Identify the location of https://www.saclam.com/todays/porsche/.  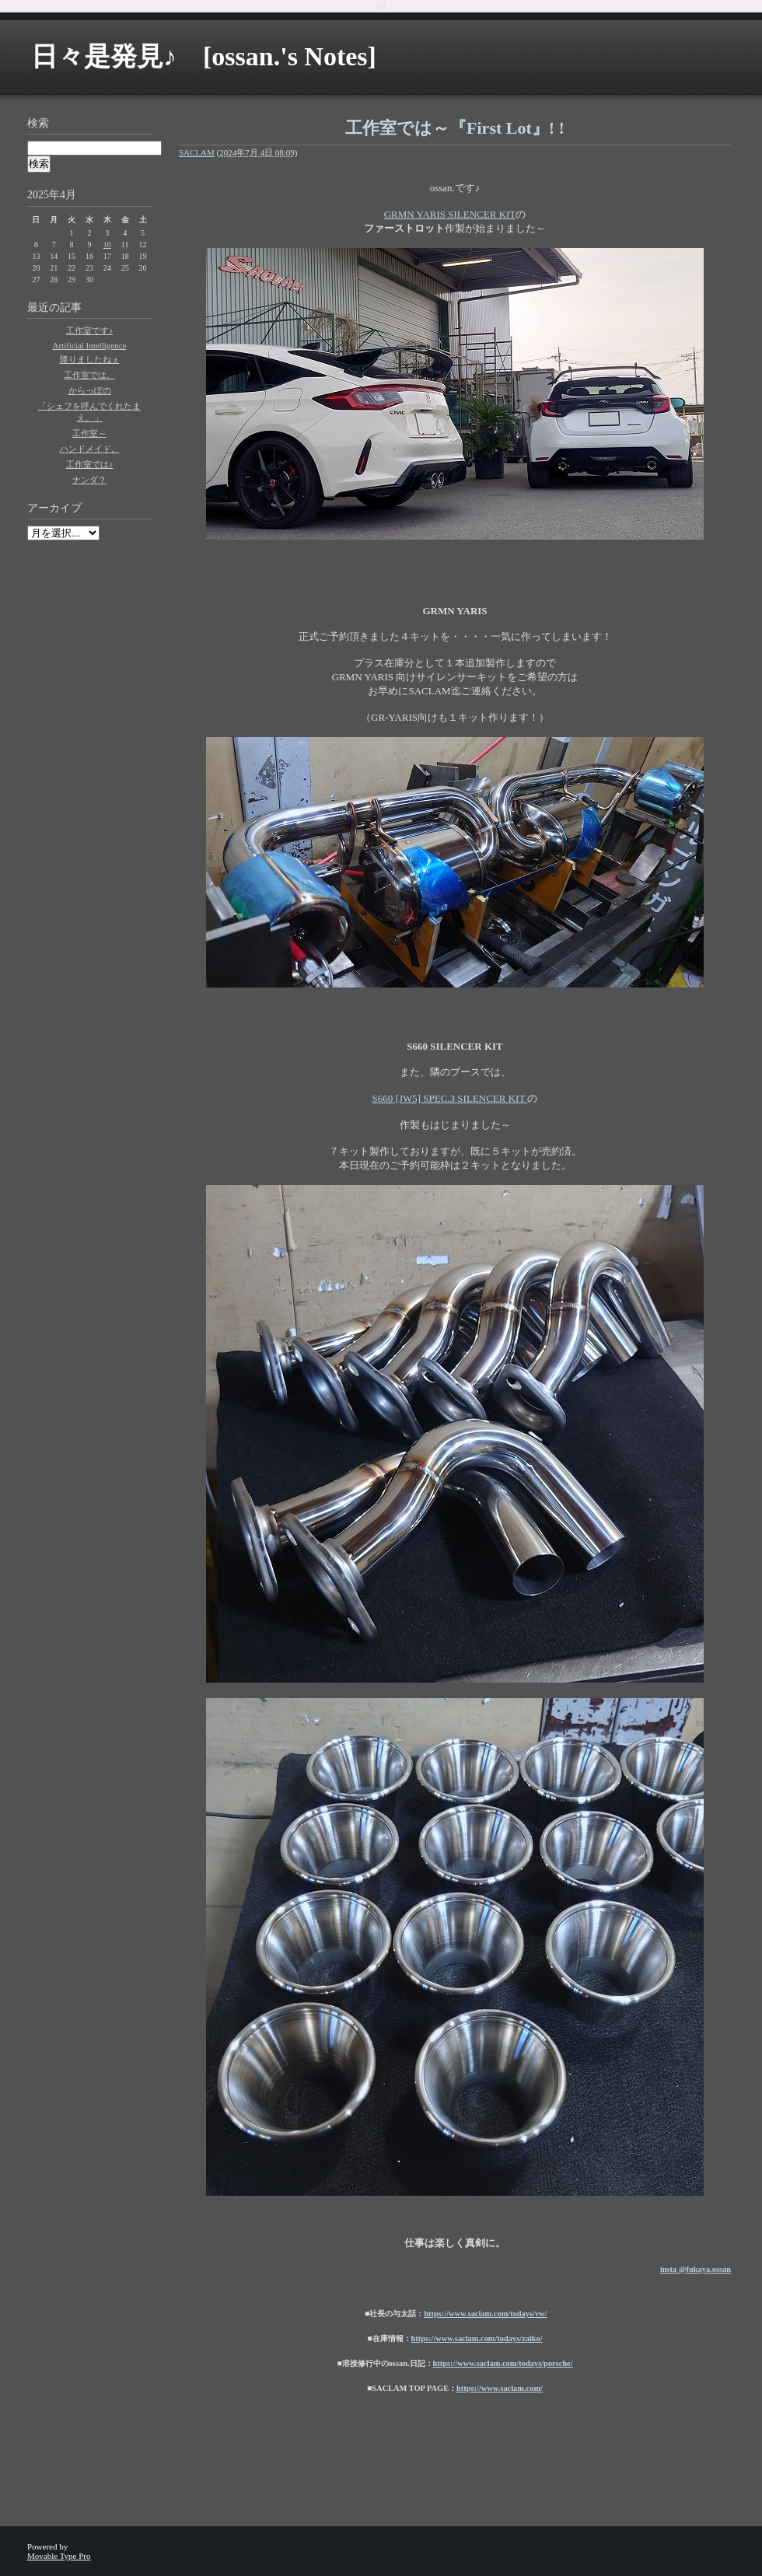
(503, 2363).